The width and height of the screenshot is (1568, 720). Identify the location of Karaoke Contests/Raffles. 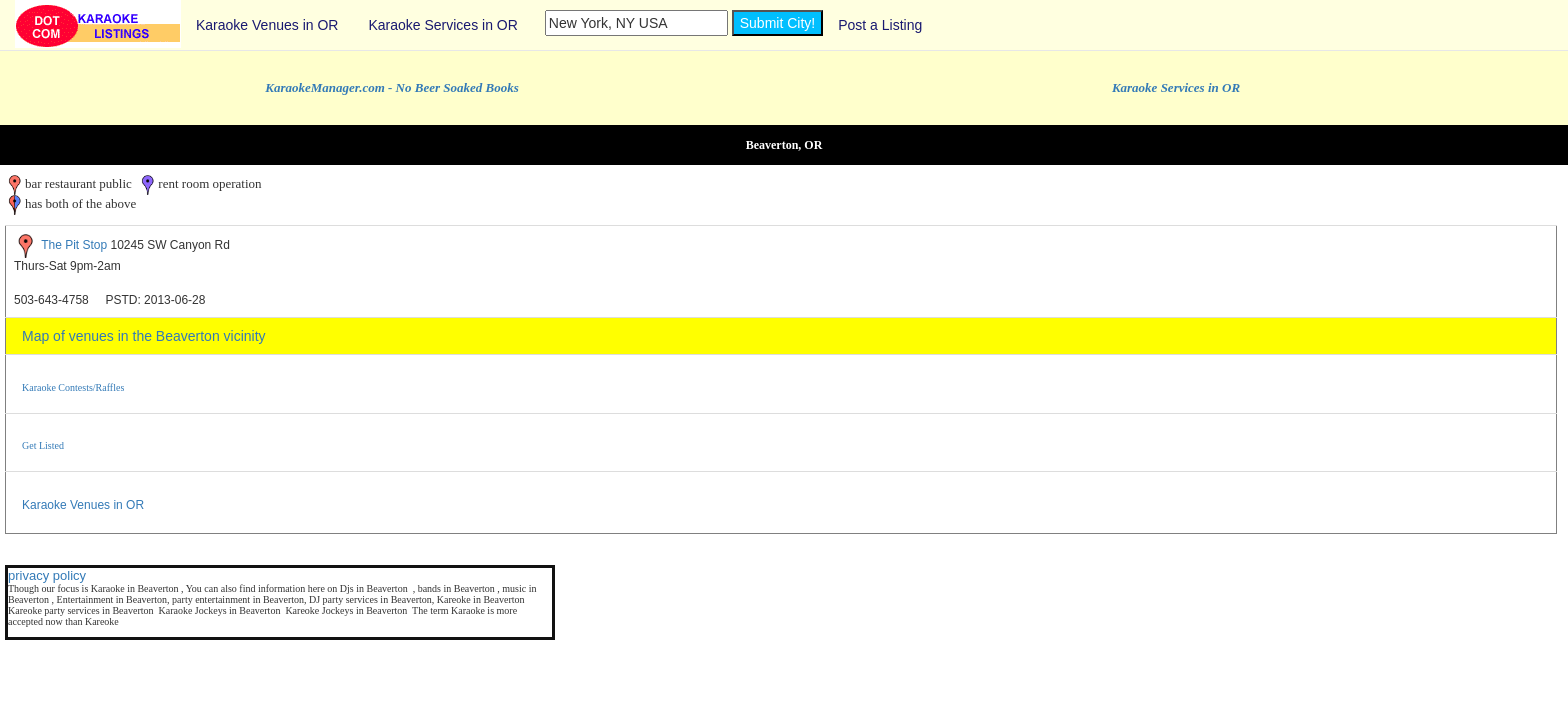
(73, 387).